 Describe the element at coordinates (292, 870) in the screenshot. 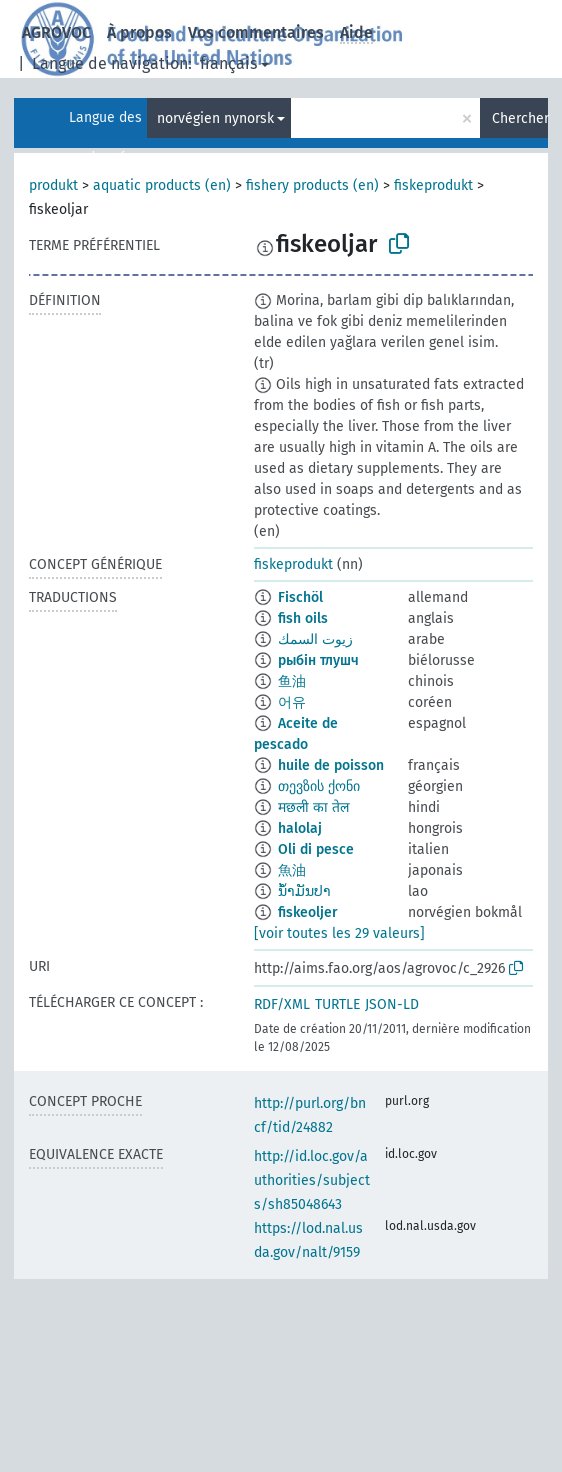

I see `魚油` at that location.